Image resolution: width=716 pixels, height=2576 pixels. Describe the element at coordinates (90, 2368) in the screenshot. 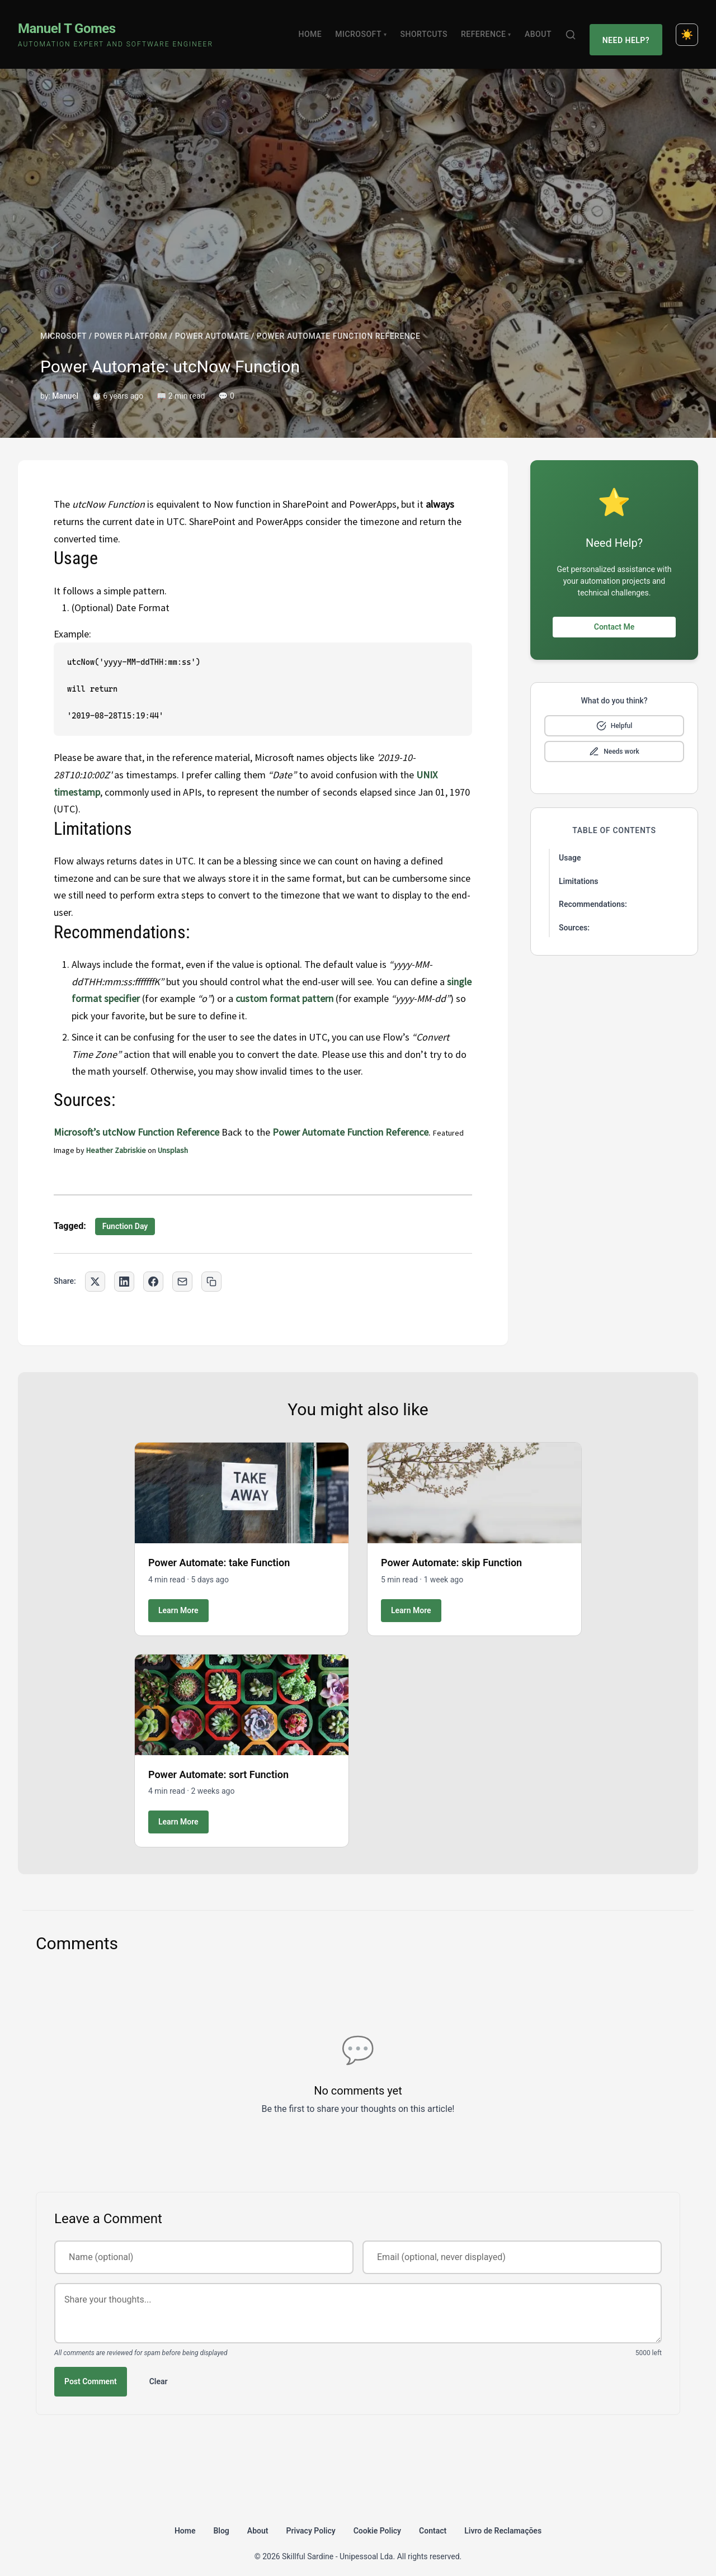

I see `Post Comment` at that location.